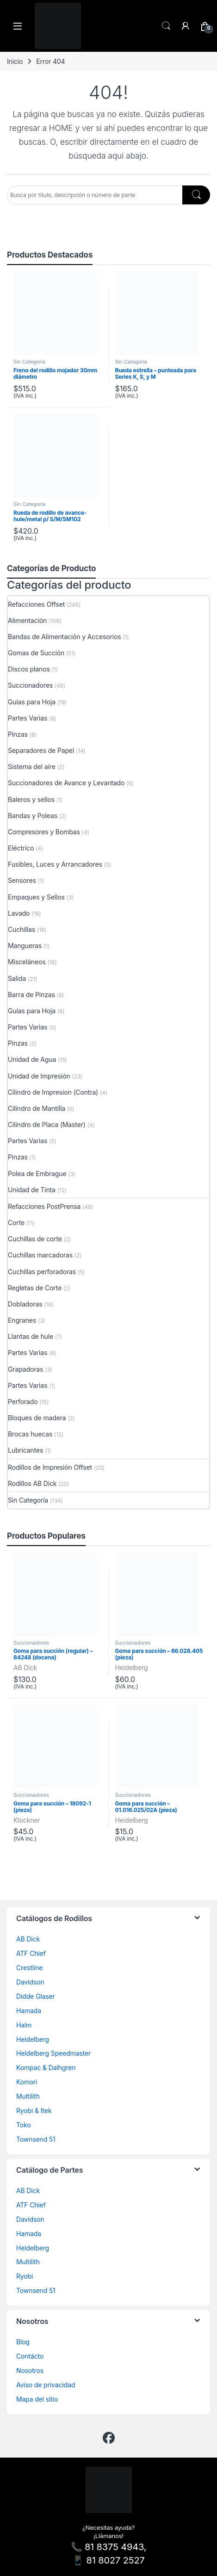 This screenshot has width=217, height=2576. I want to click on Llantas de hule, so click(30, 1336).